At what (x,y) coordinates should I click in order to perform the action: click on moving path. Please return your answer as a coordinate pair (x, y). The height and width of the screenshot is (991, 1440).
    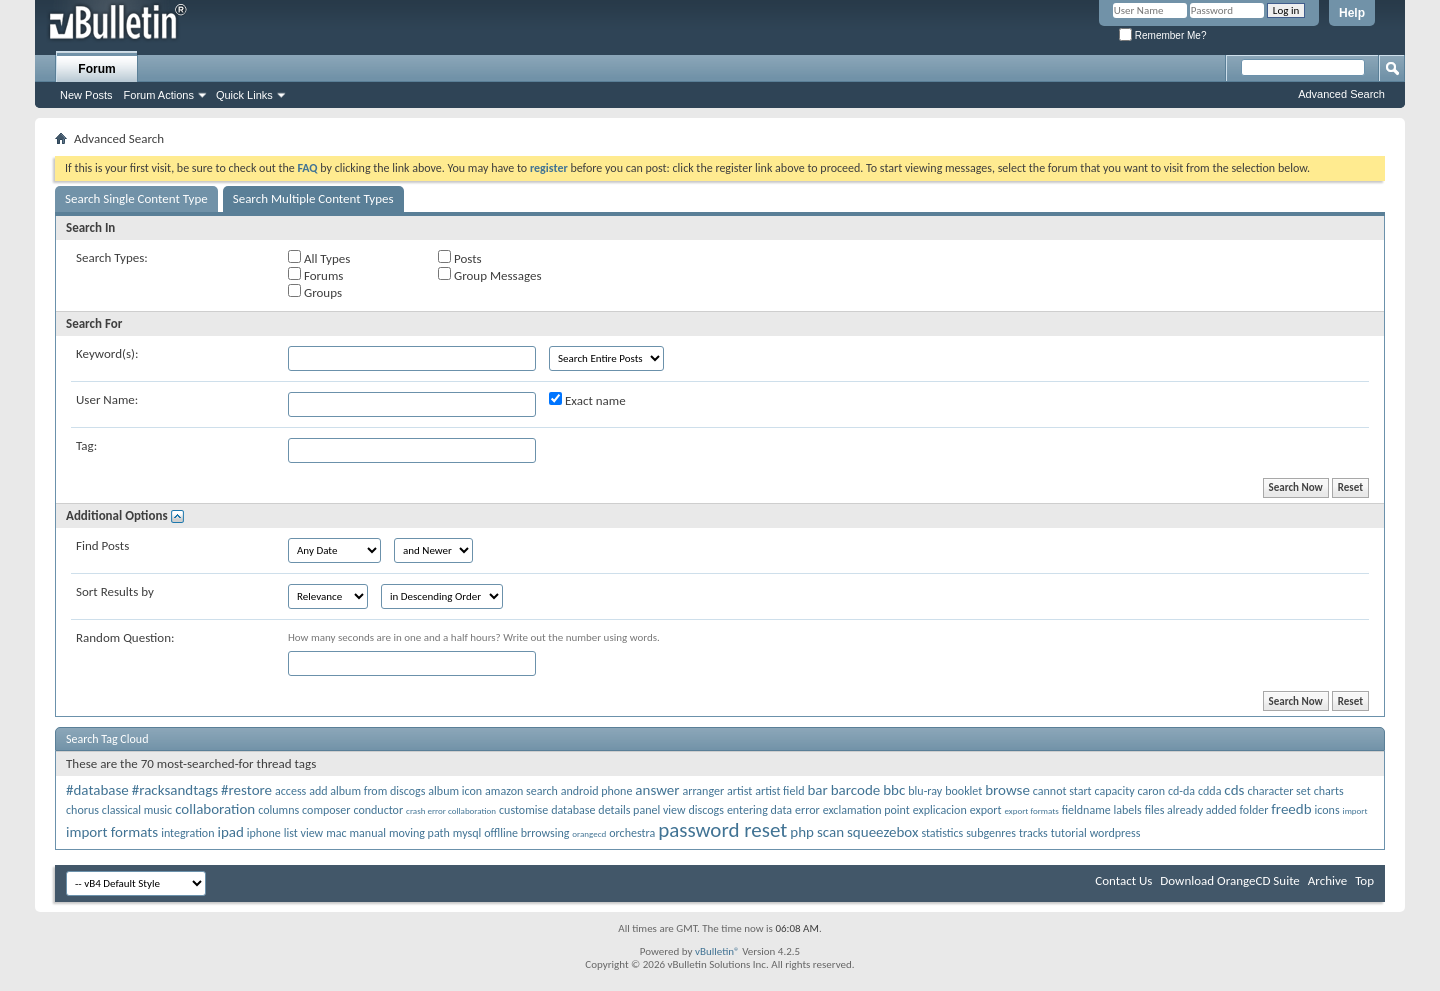
    Looking at the image, I should click on (419, 833).